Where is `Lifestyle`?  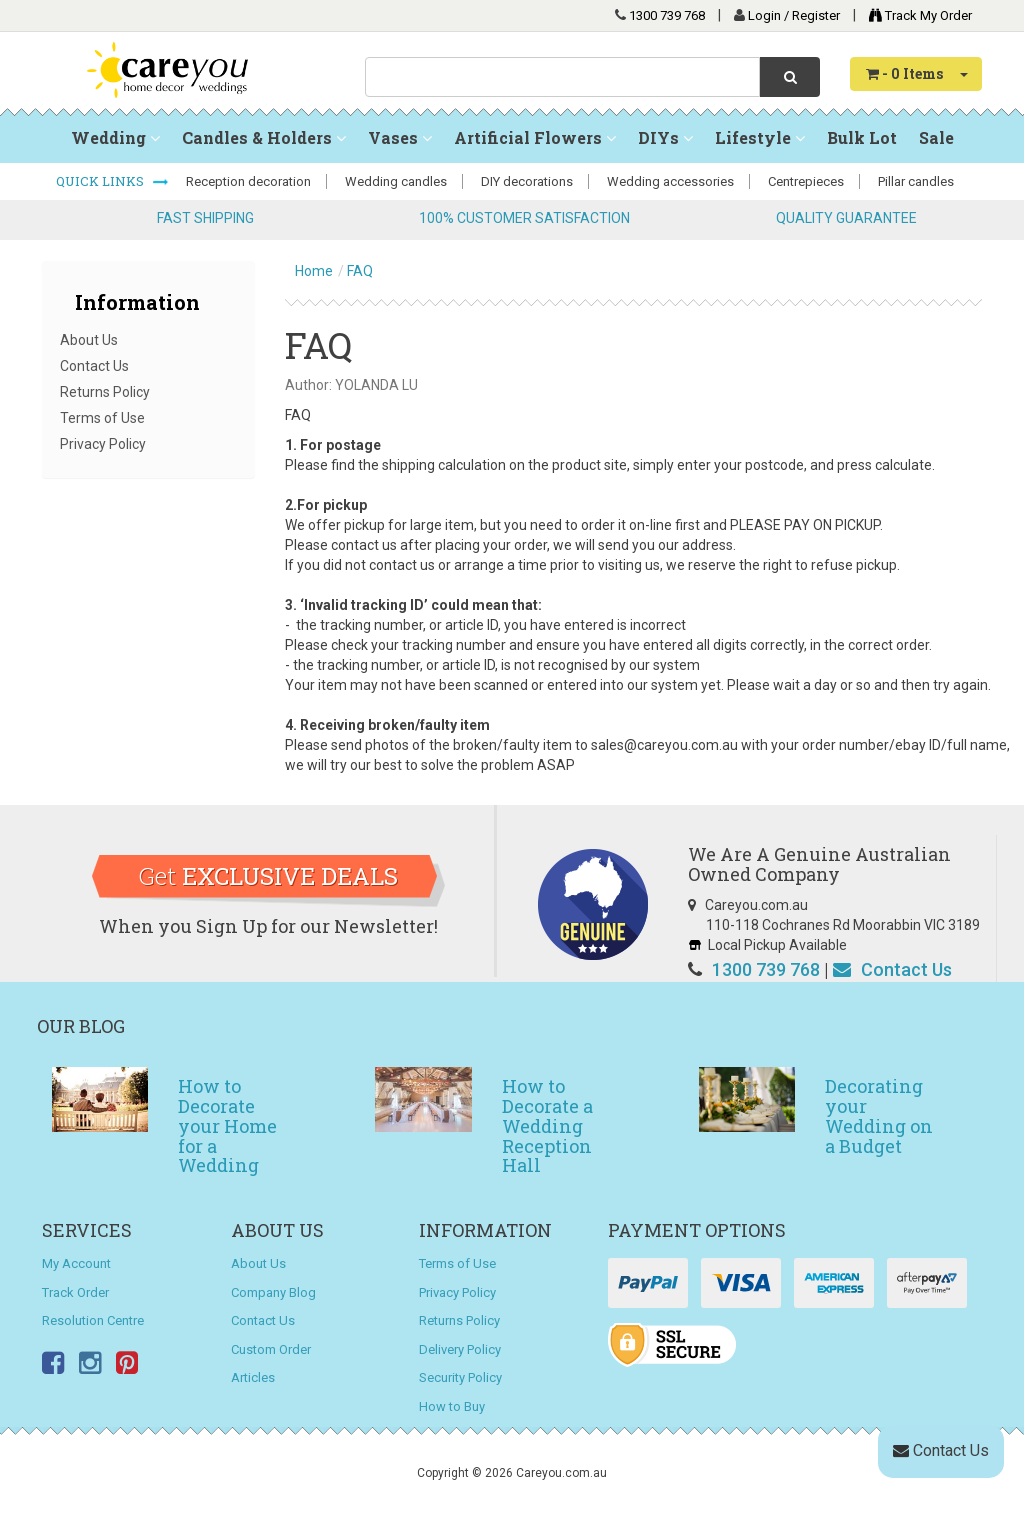 Lifestyle is located at coordinates (760, 137).